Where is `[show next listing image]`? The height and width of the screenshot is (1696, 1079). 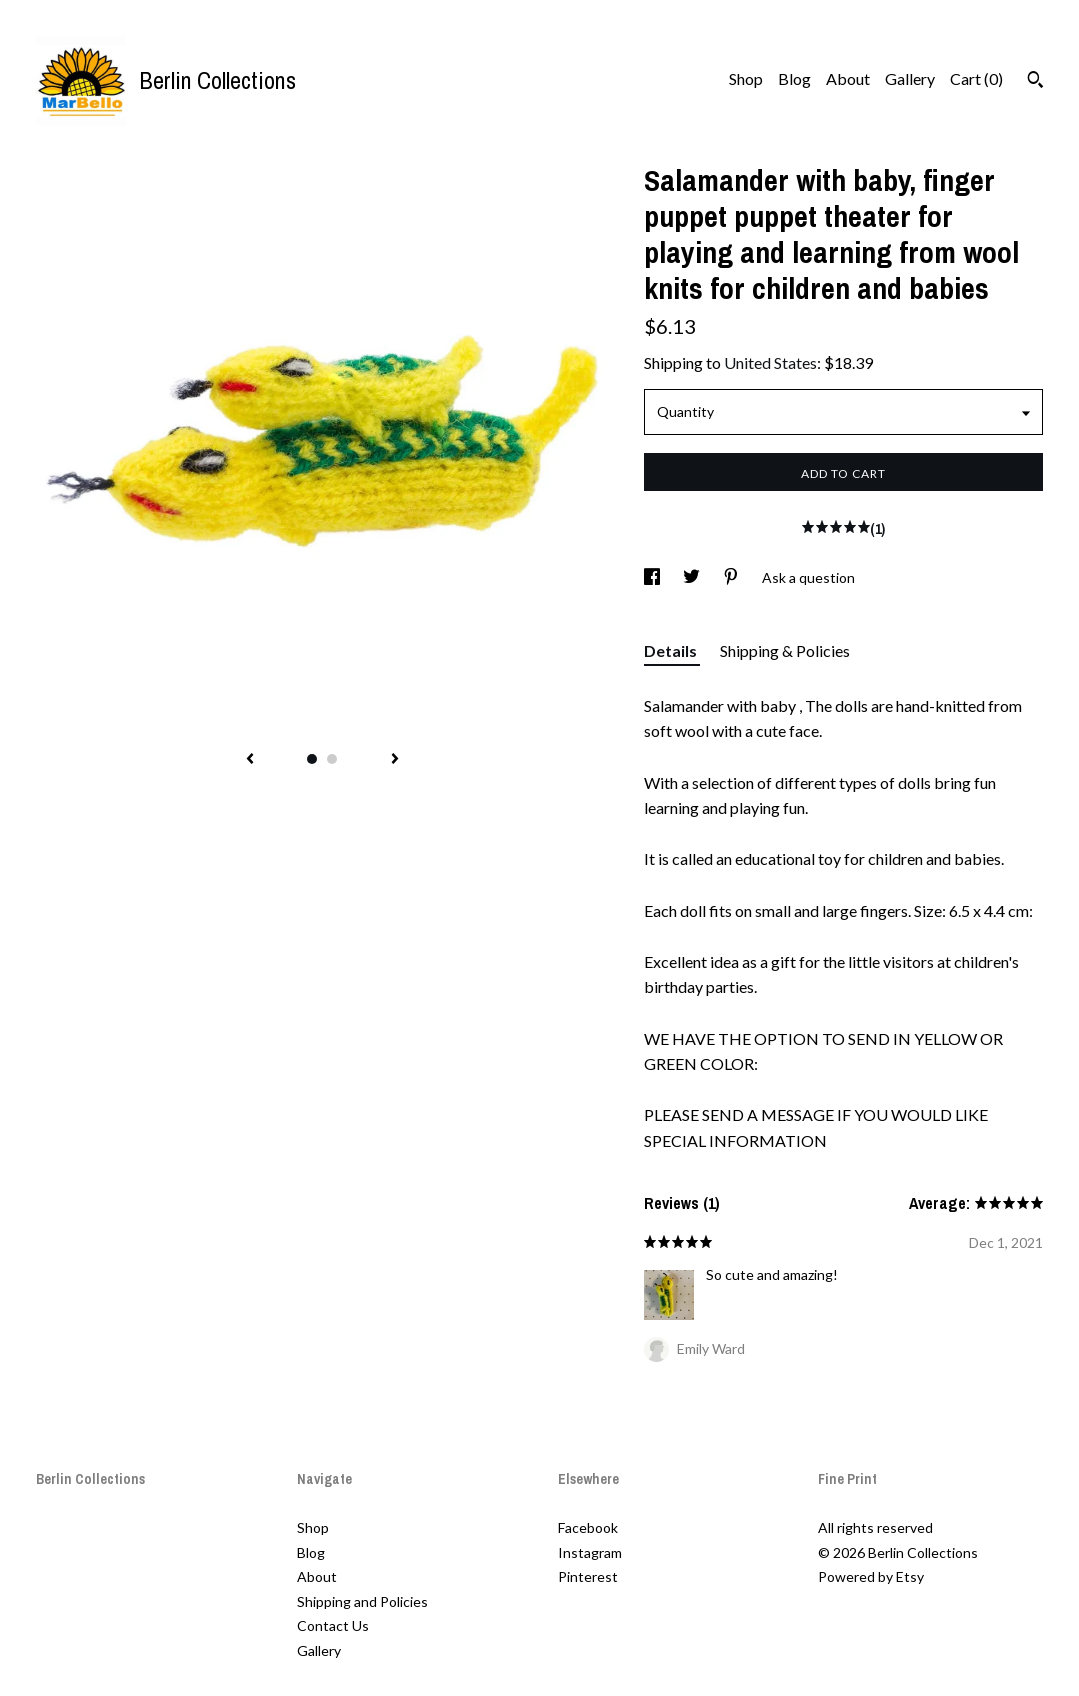
[show next listing image] is located at coordinates (395, 760).